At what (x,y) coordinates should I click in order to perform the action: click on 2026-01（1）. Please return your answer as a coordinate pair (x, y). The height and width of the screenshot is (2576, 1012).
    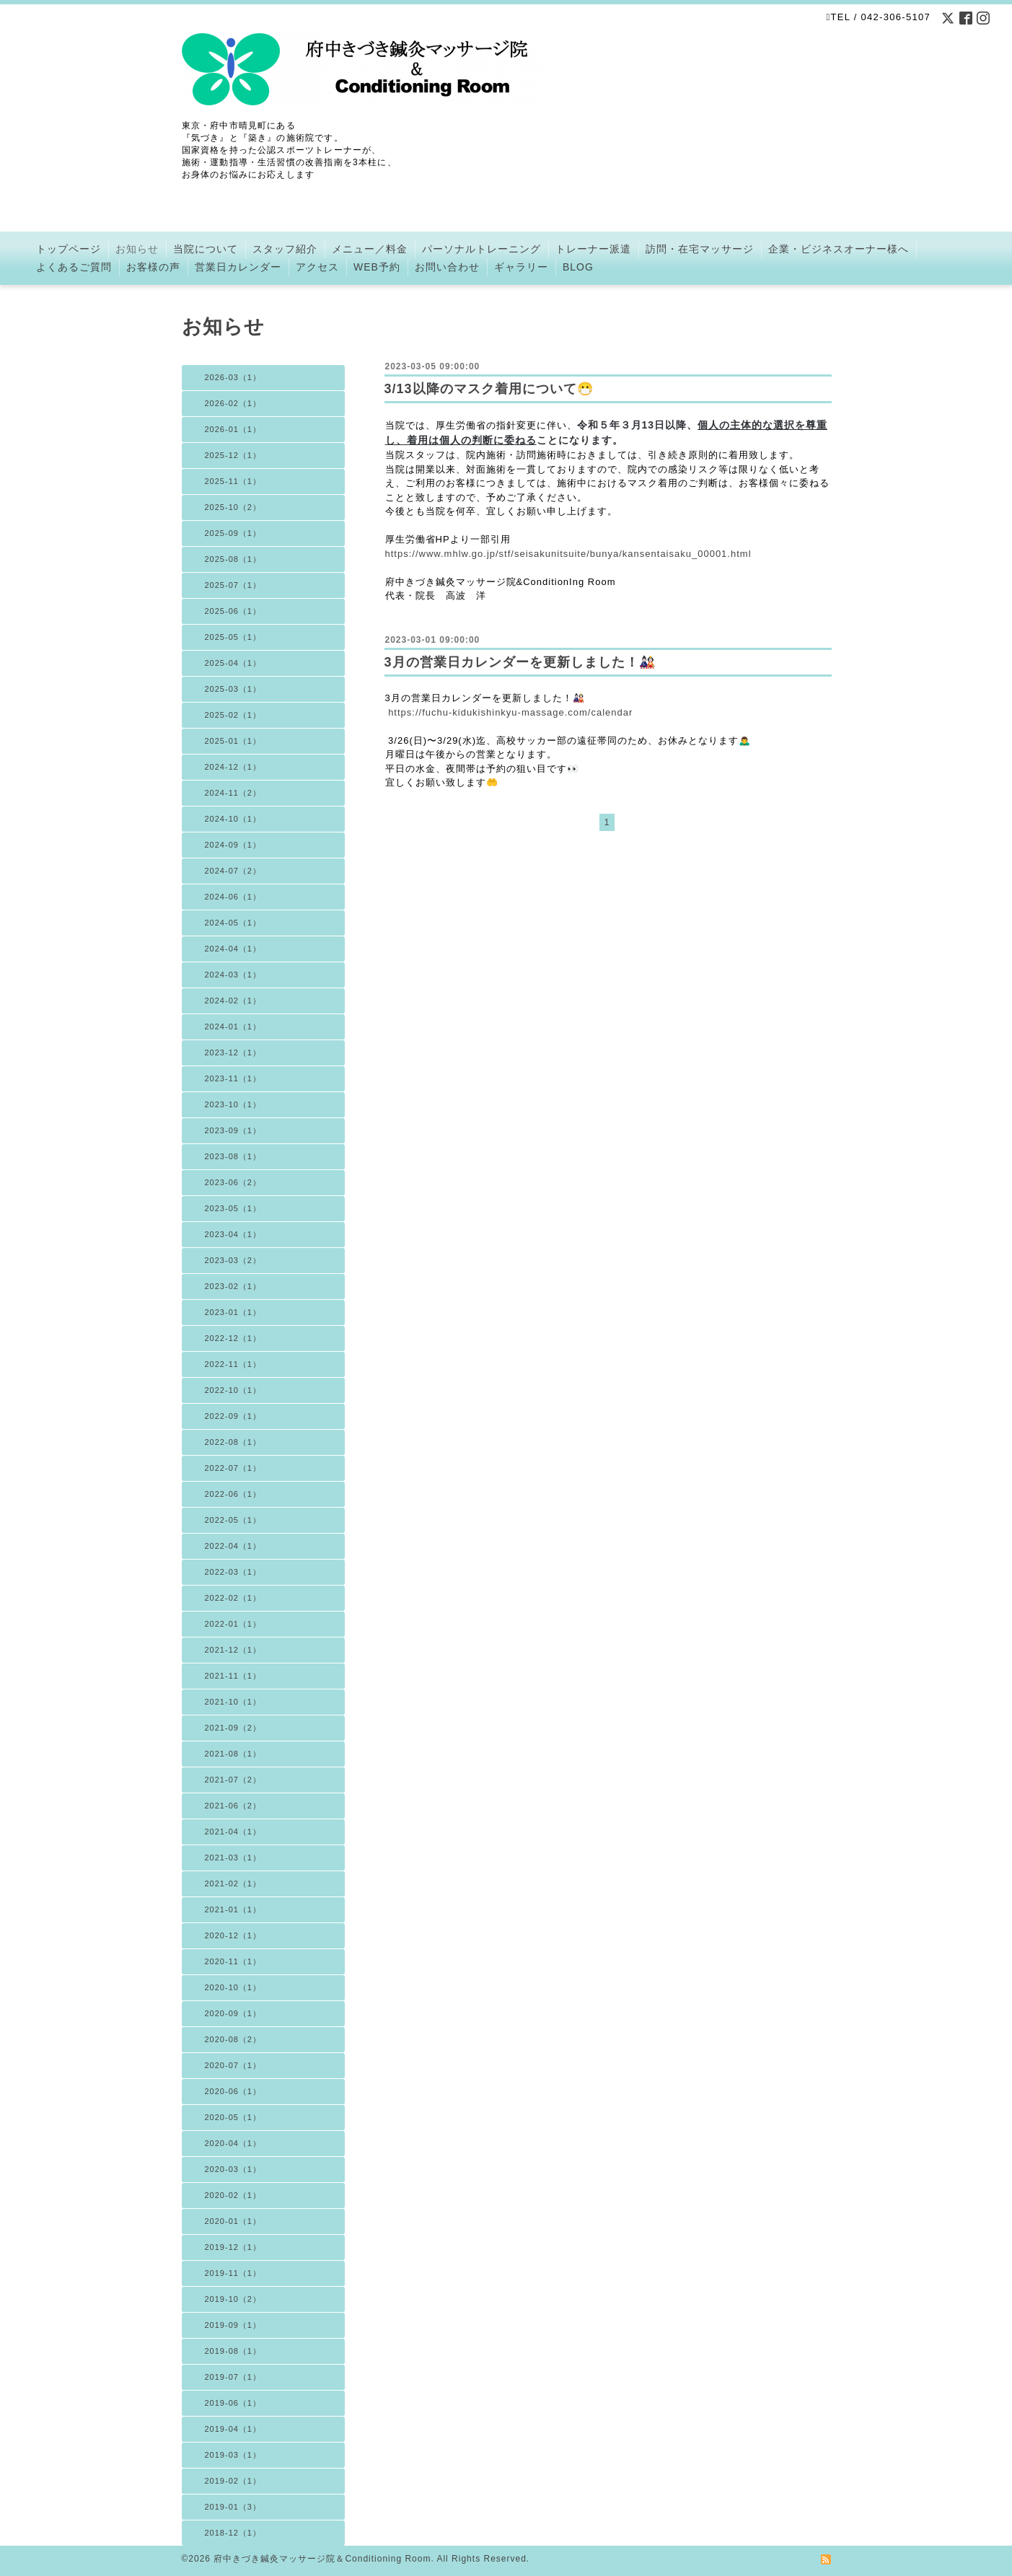
    Looking at the image, I should click on (233, 429).